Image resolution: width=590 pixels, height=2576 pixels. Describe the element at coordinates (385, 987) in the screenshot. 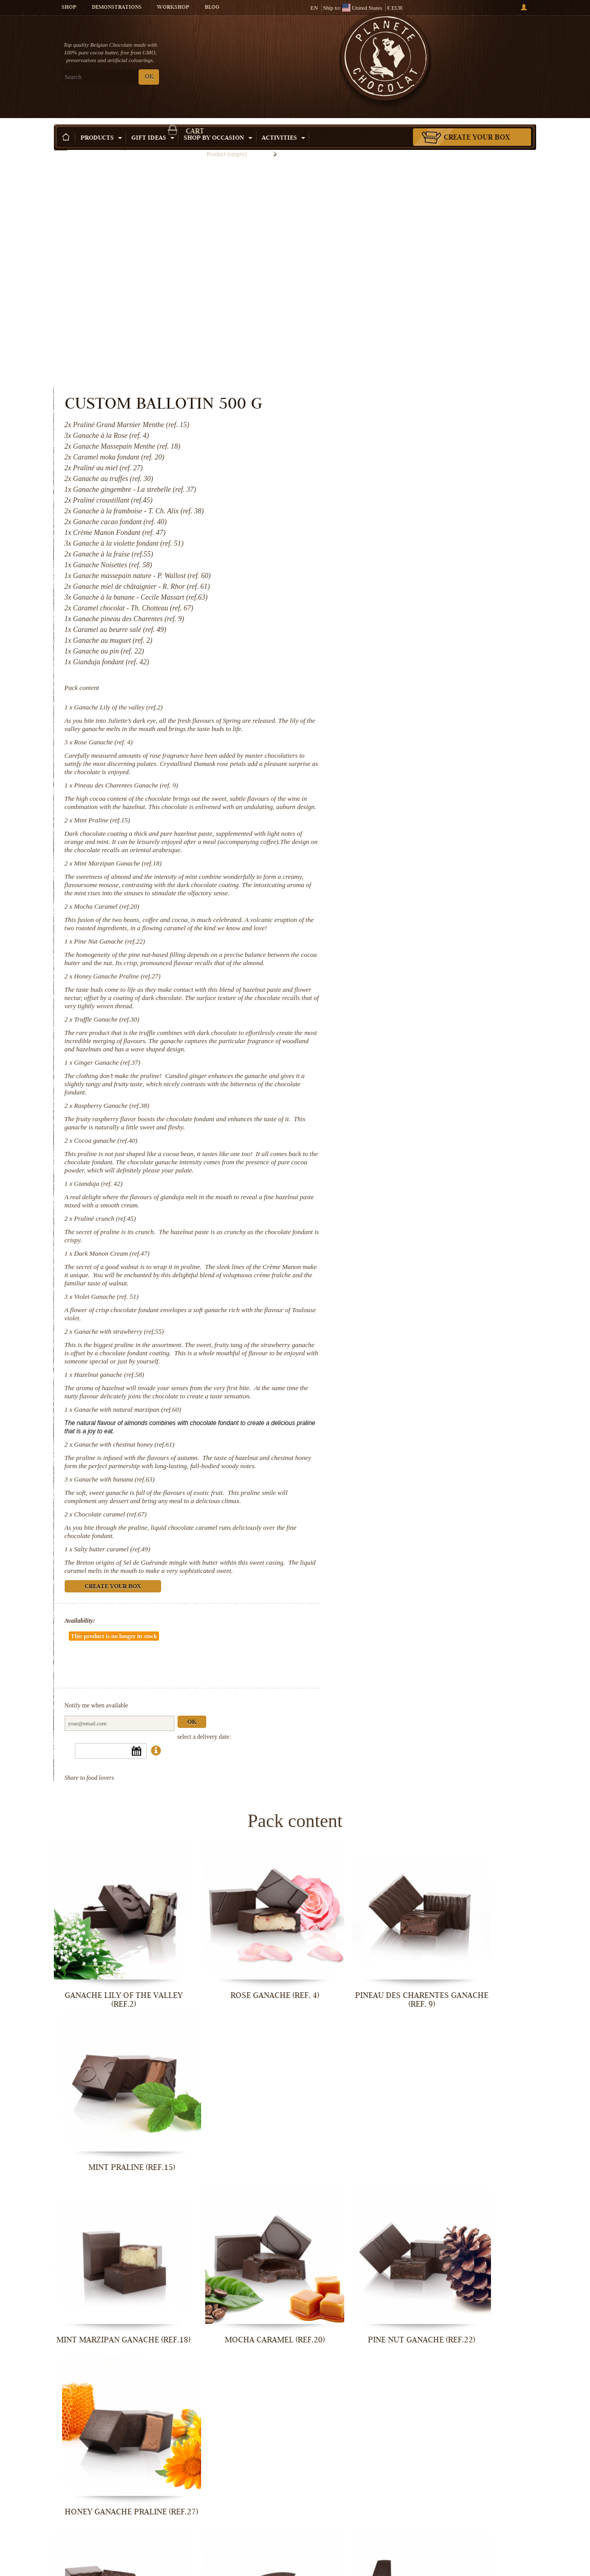

I see `Cocoa ganache (ref.40)` at that location.